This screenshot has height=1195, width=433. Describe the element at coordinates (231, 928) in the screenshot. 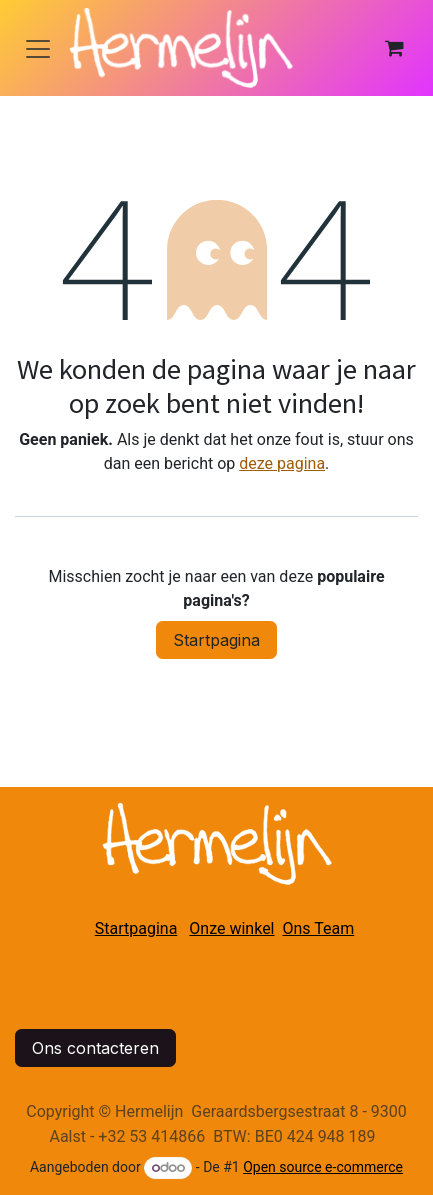

I see `Onze winkel` at that location.